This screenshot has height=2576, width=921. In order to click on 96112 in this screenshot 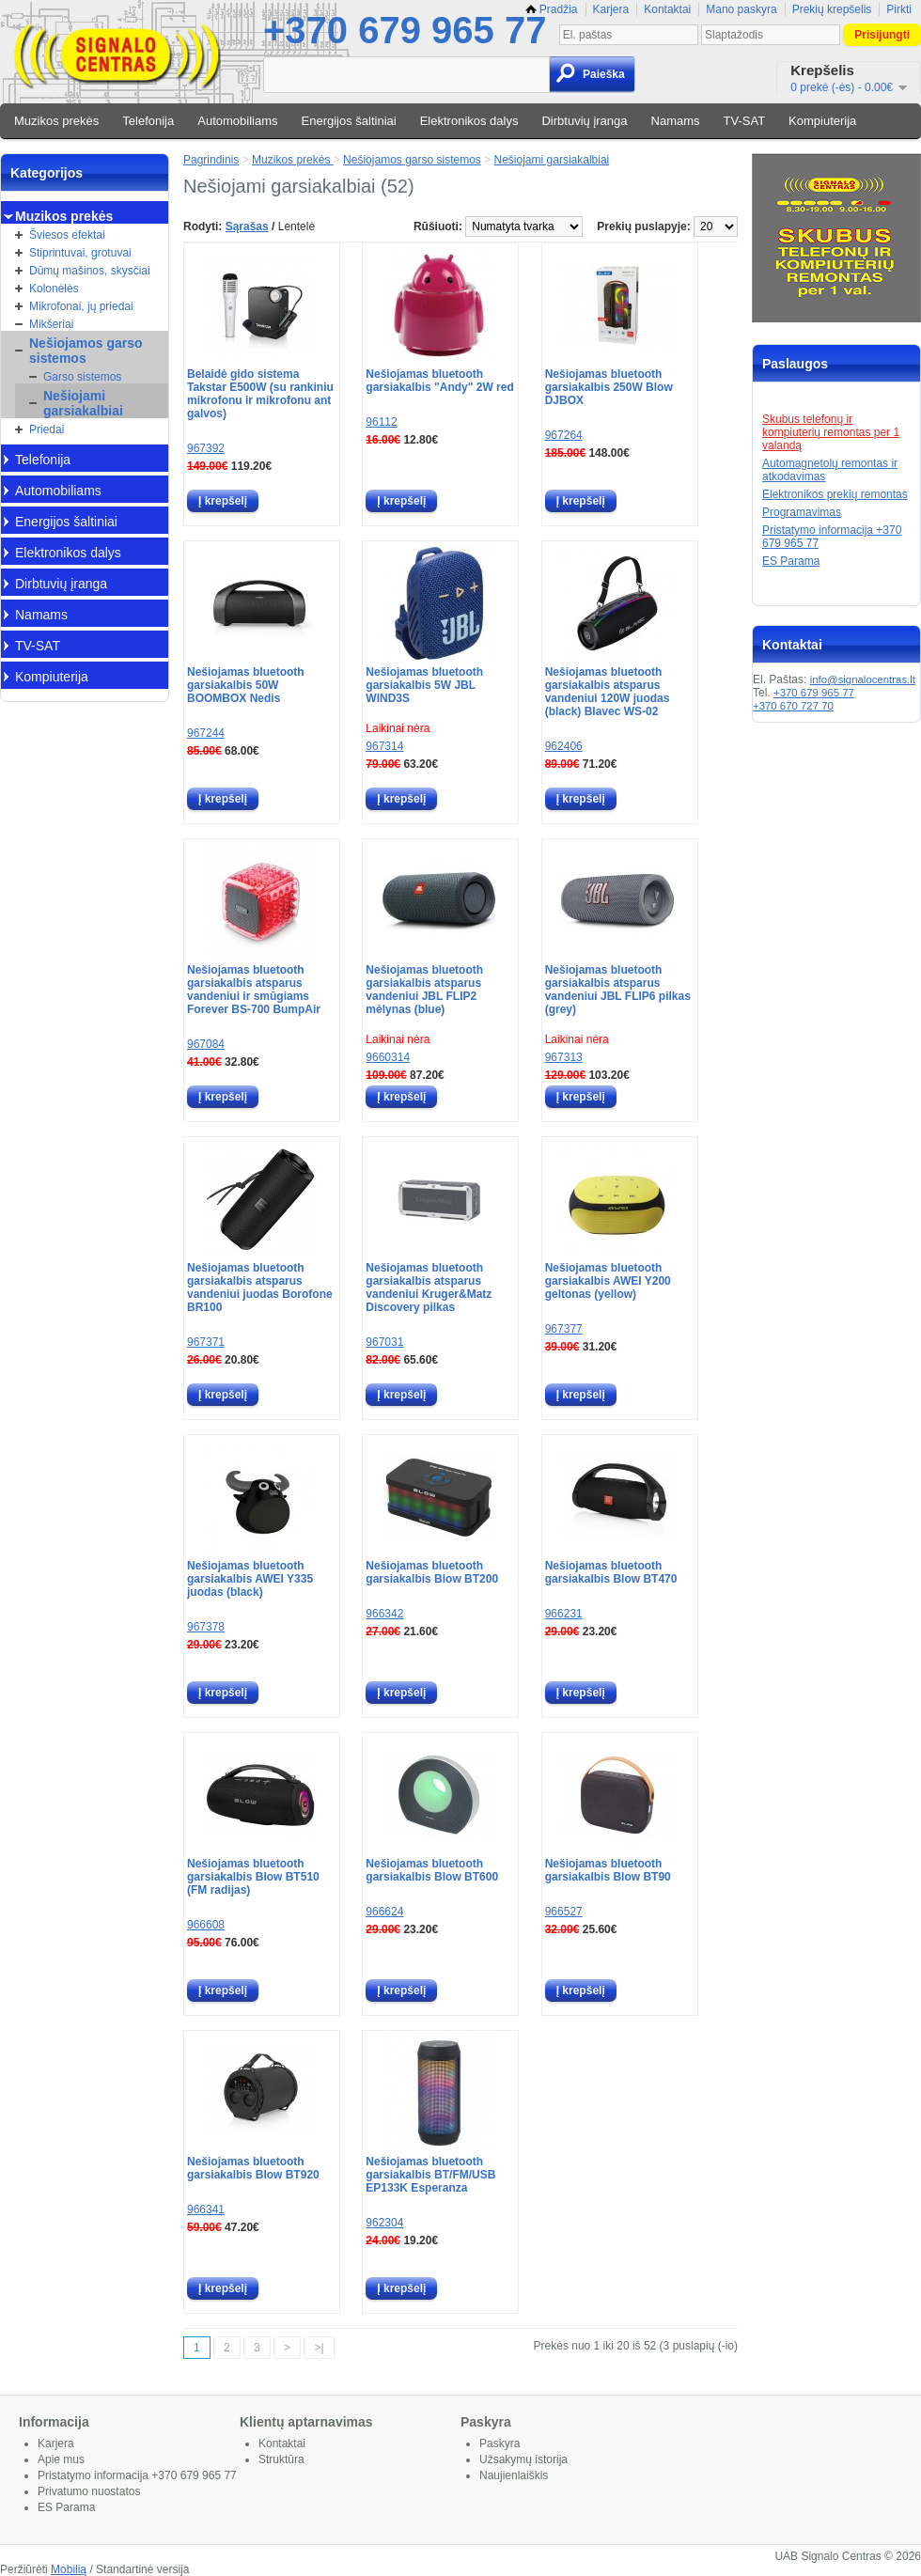, I will do `click(381, 422)`.